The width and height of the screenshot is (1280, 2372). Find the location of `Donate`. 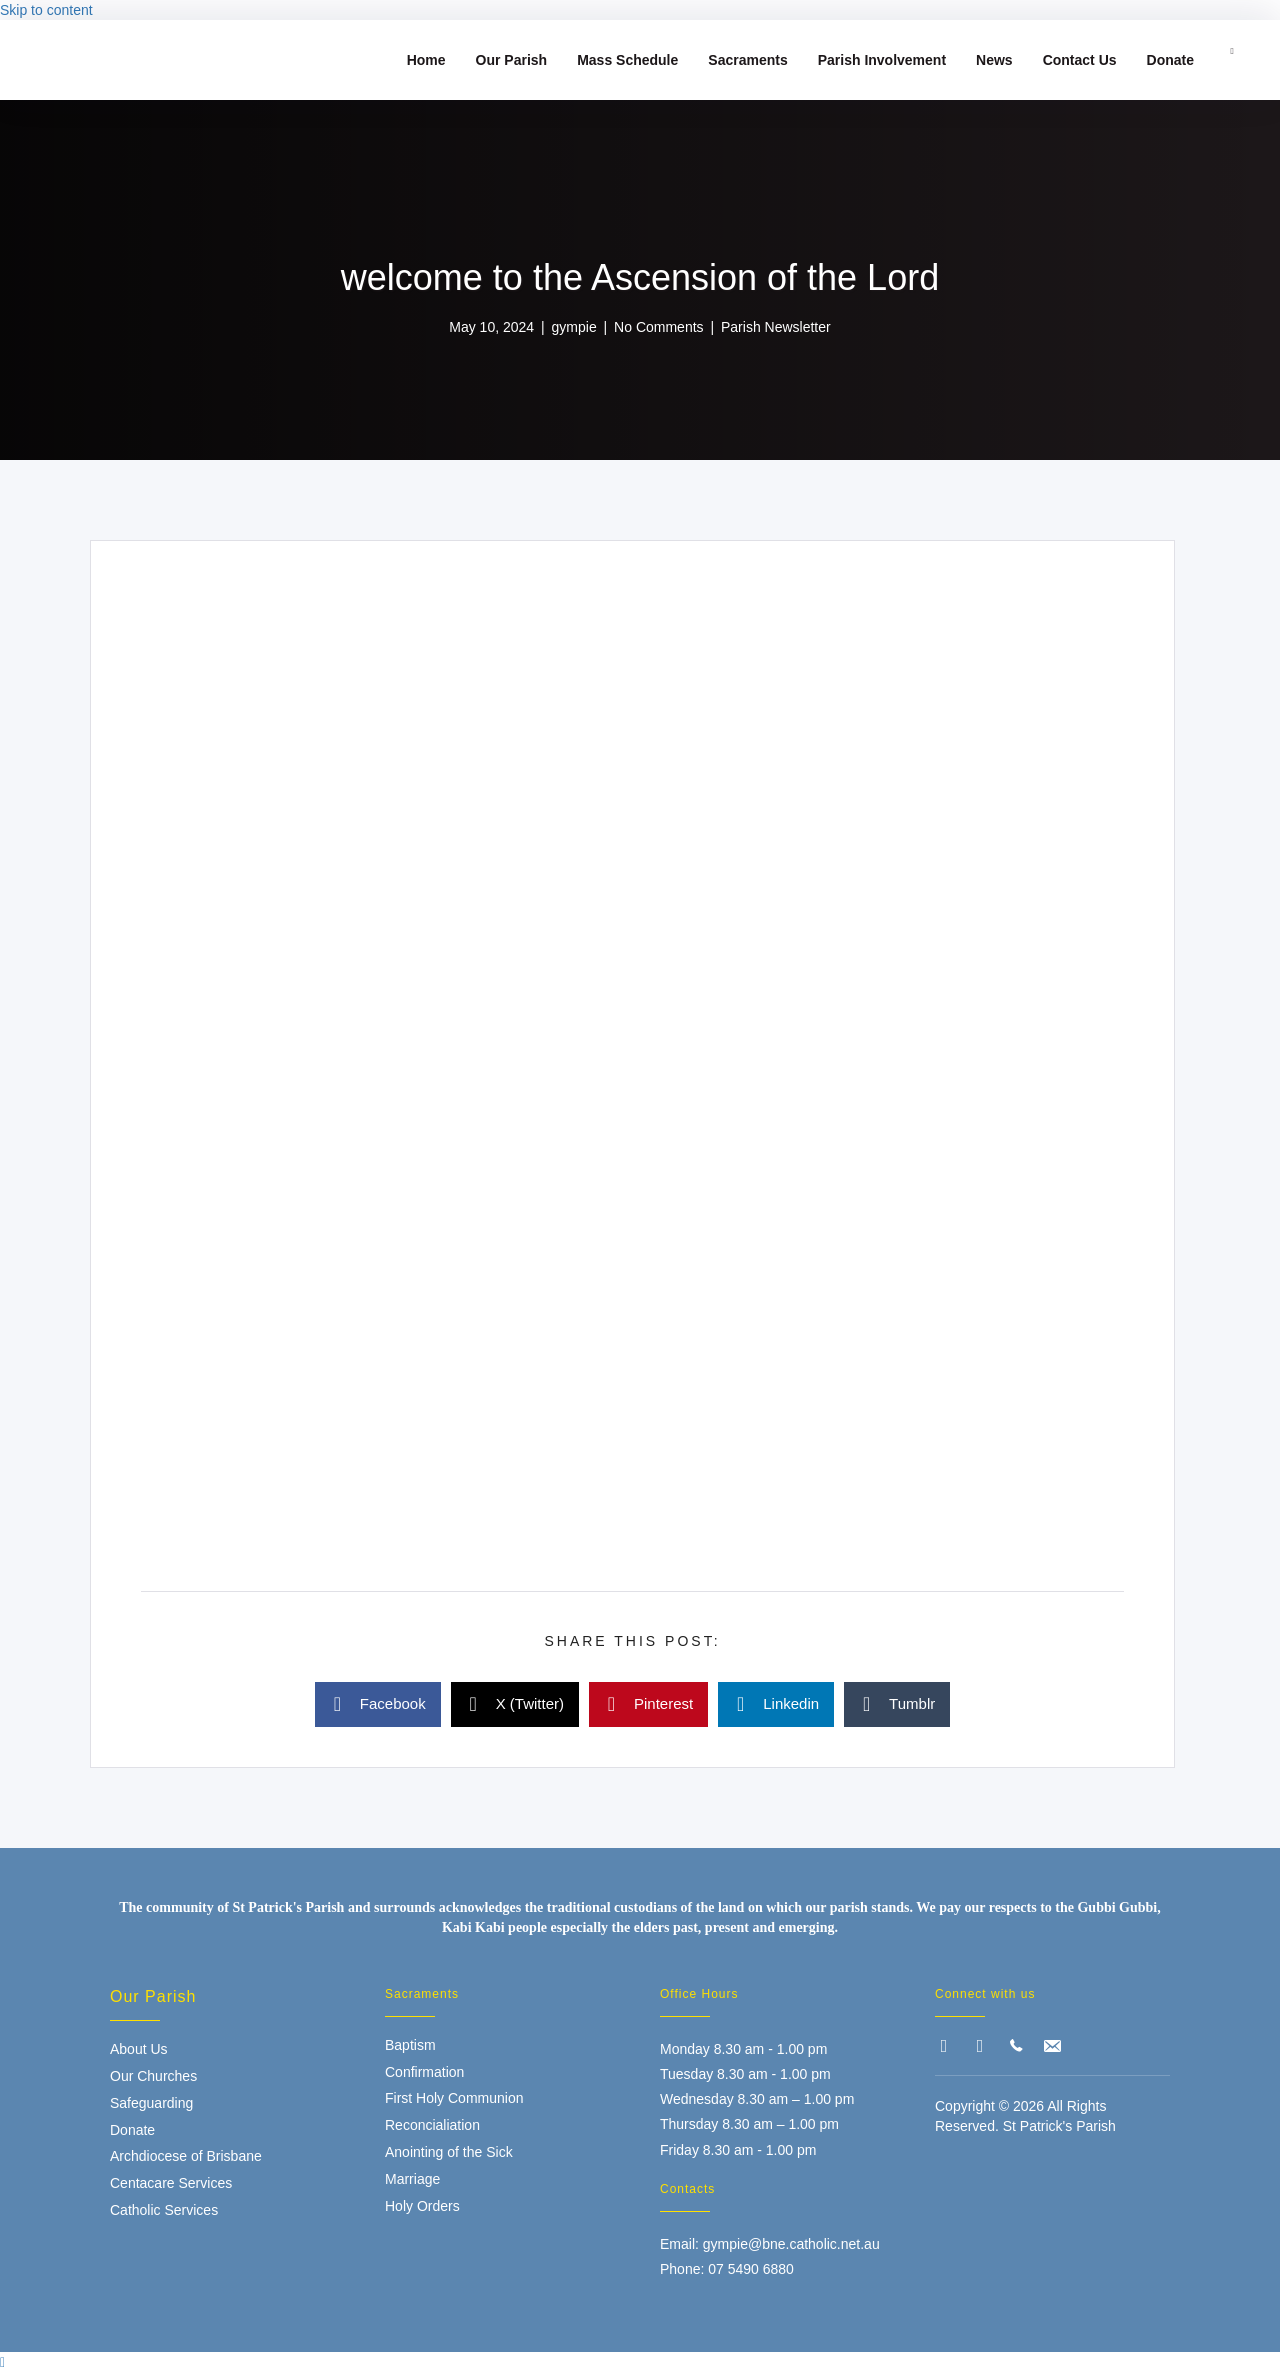

Donate is located at coordinates (1170, 60).